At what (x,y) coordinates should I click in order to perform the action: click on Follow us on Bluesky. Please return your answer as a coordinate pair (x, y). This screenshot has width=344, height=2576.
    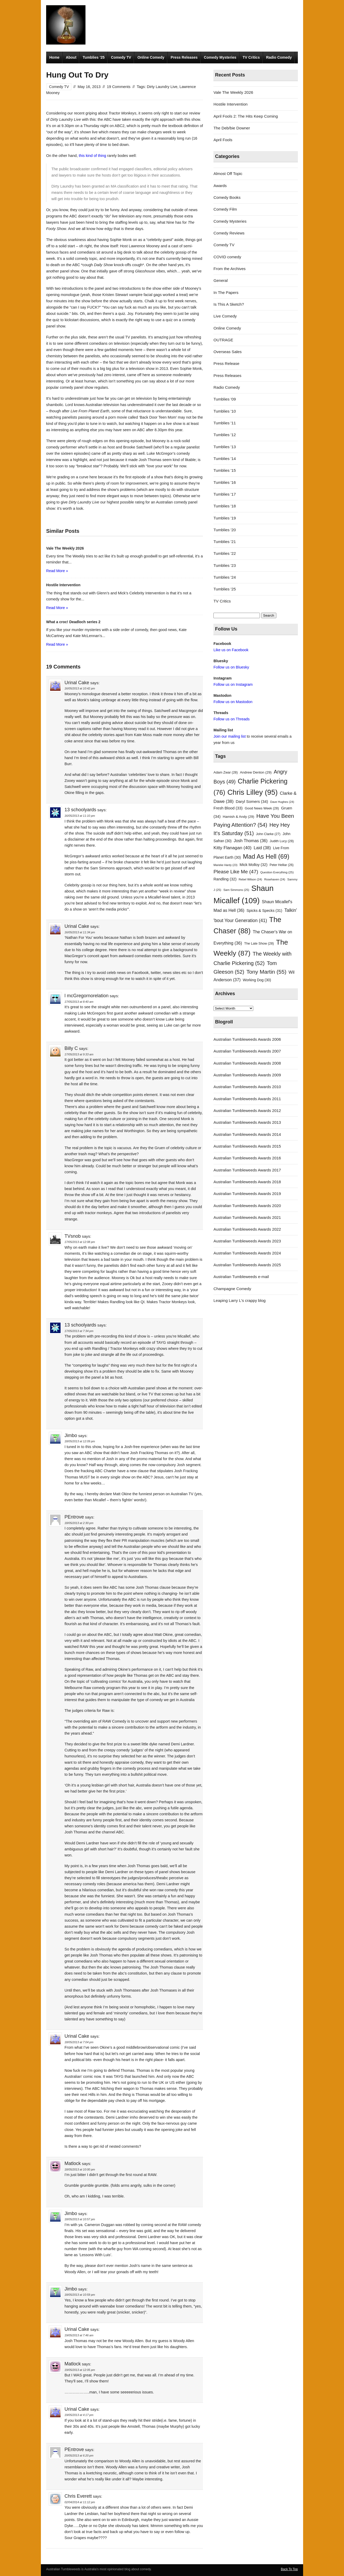
    Looking at the image, I should click on (231, 667).